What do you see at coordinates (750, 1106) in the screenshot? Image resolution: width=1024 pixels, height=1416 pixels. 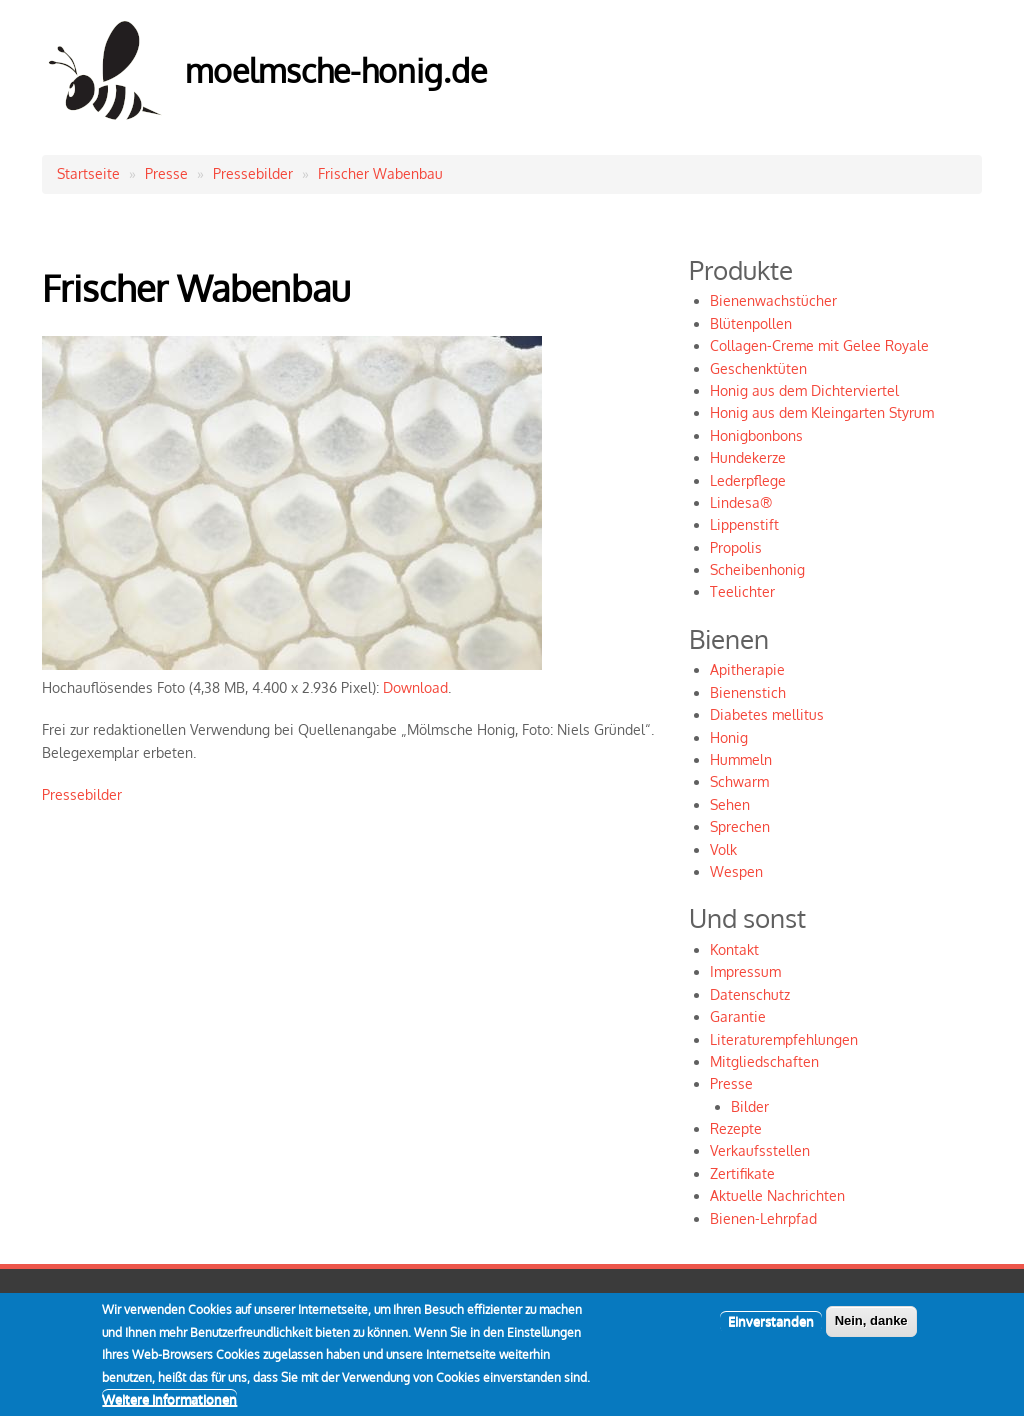 I see `Bilder` at bounding box center [750, 1106].